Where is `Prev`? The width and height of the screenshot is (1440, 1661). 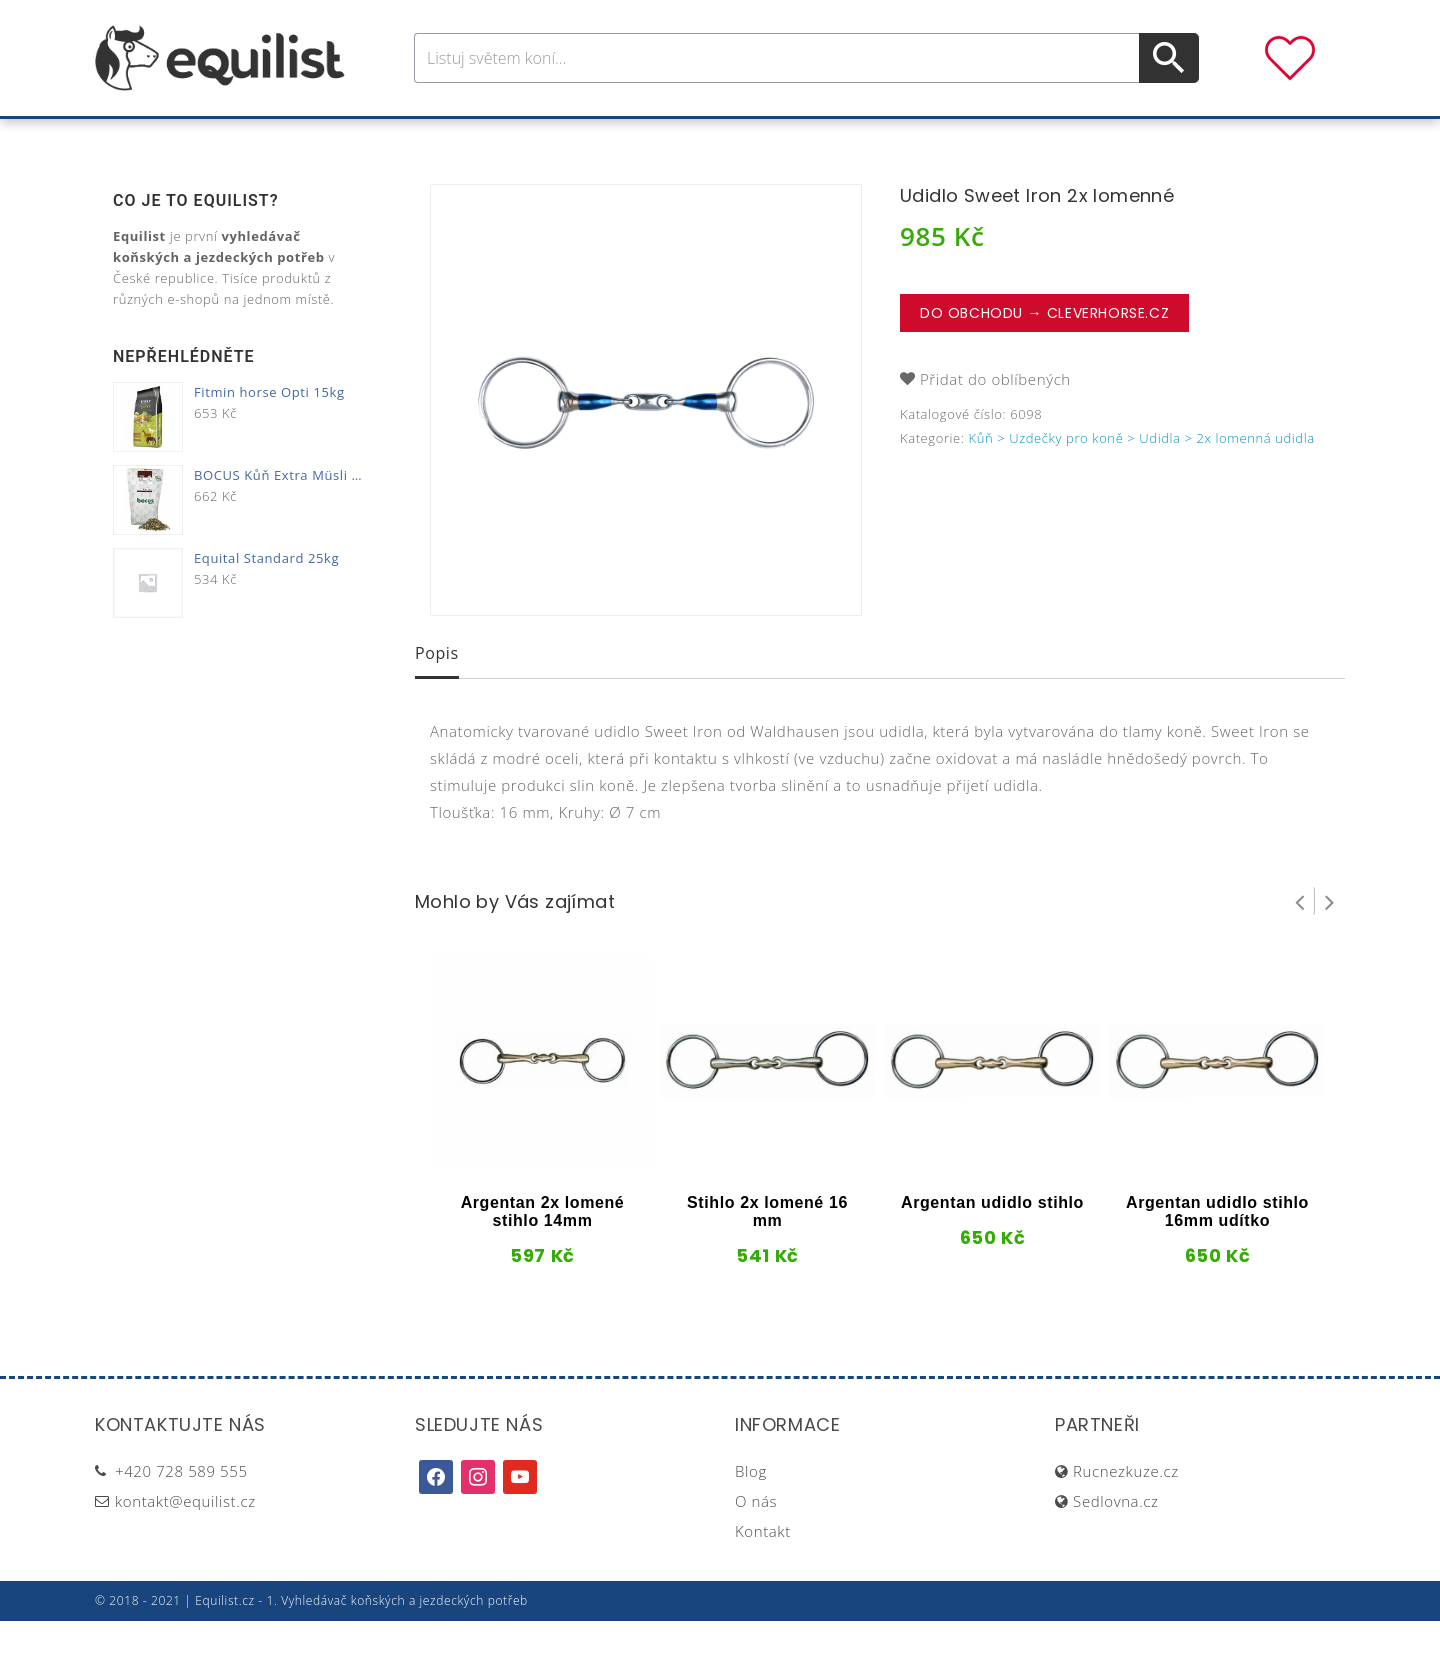
Prev is located at coordinates (1300, 941).